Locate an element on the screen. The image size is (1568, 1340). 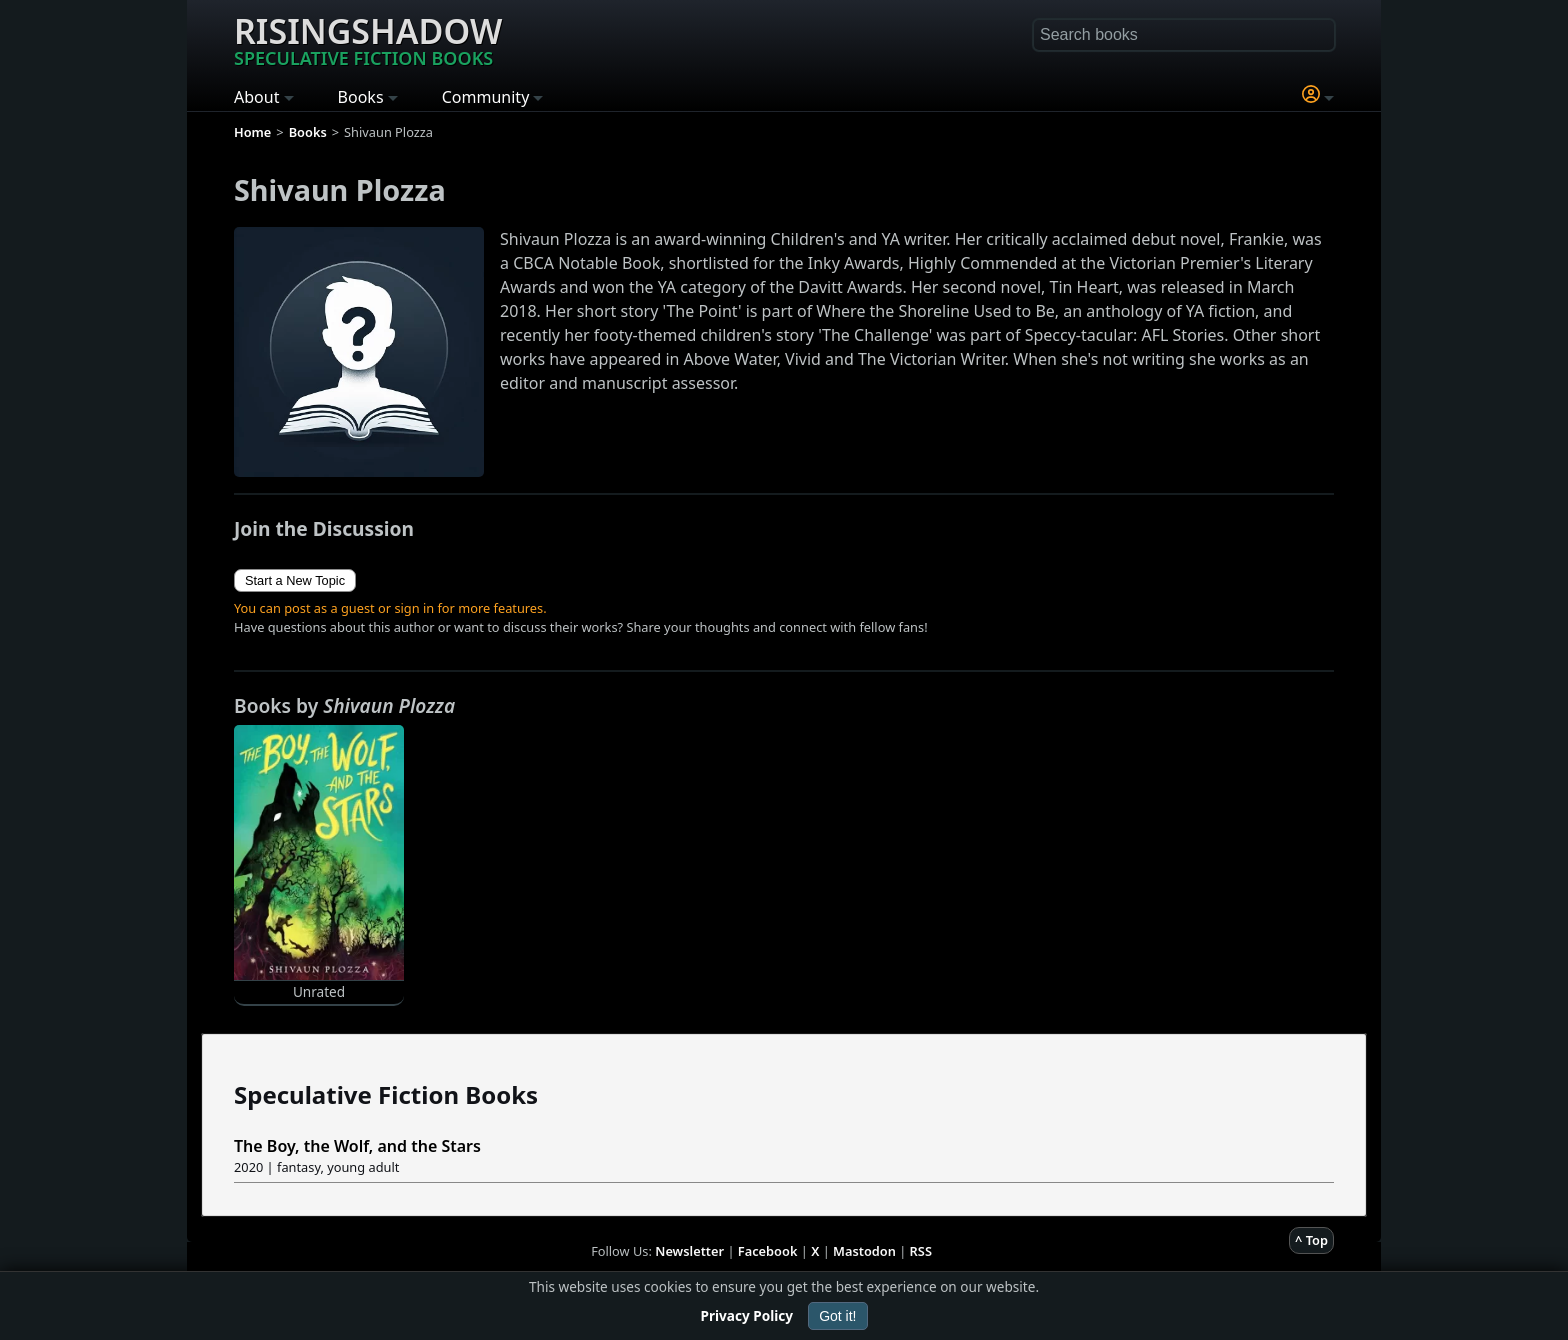
RSS is located at coordinates (921, 1251).